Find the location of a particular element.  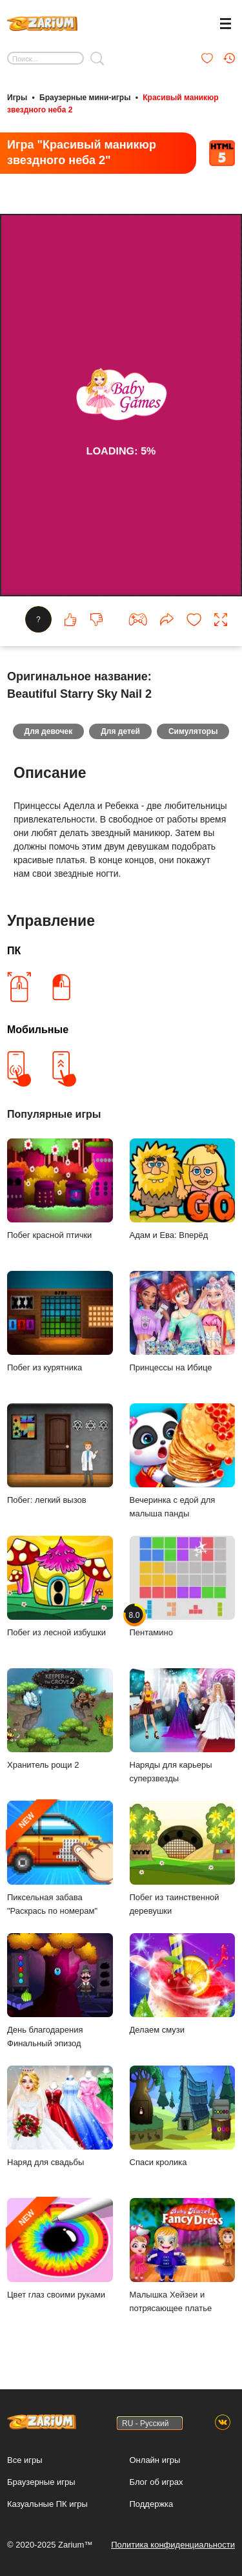

Блог об играх is located at coordinates (156, 2482).